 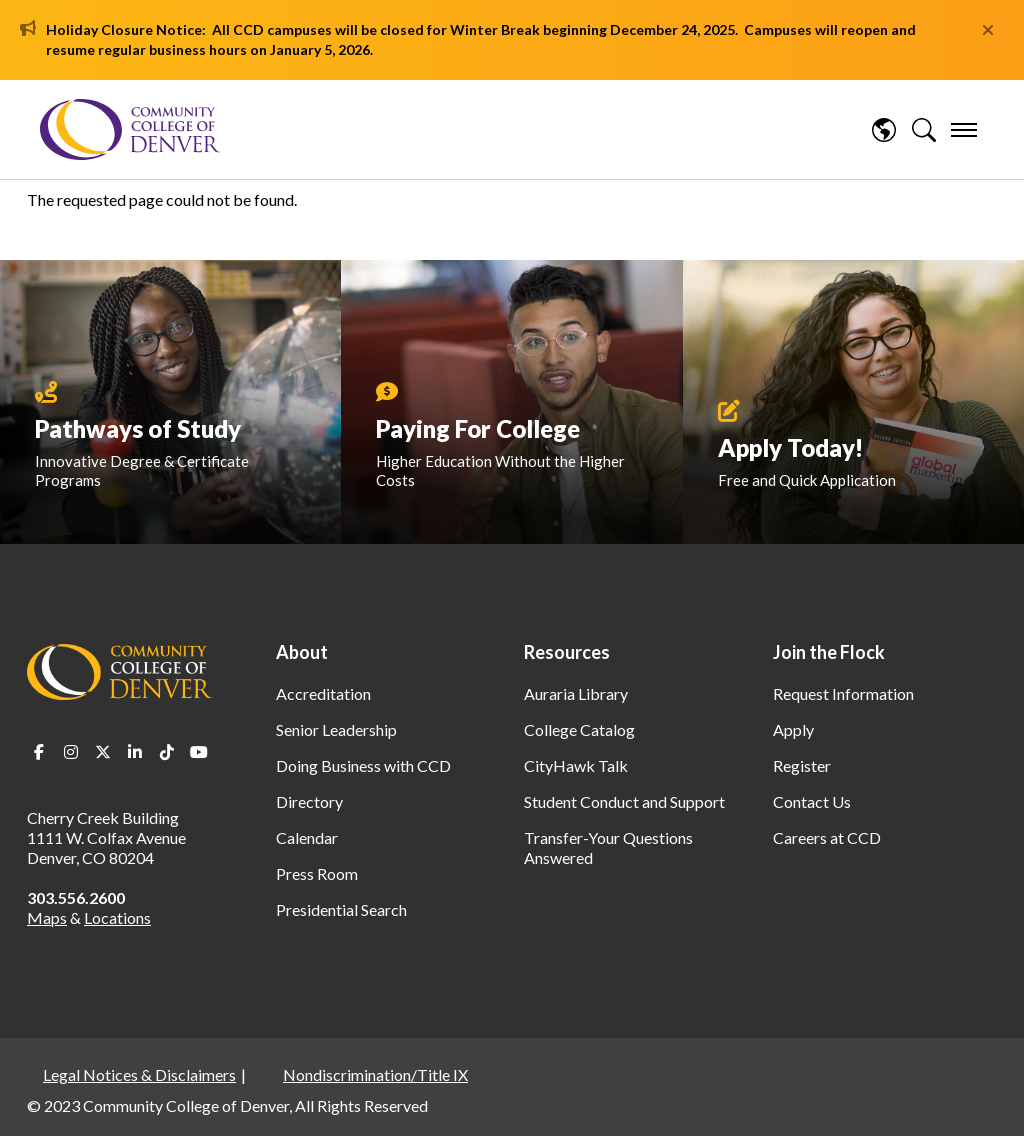 What do you see at coordinates (103, 752) in the screenshot?
I see `Twitter` at bounding box center [103, 752].